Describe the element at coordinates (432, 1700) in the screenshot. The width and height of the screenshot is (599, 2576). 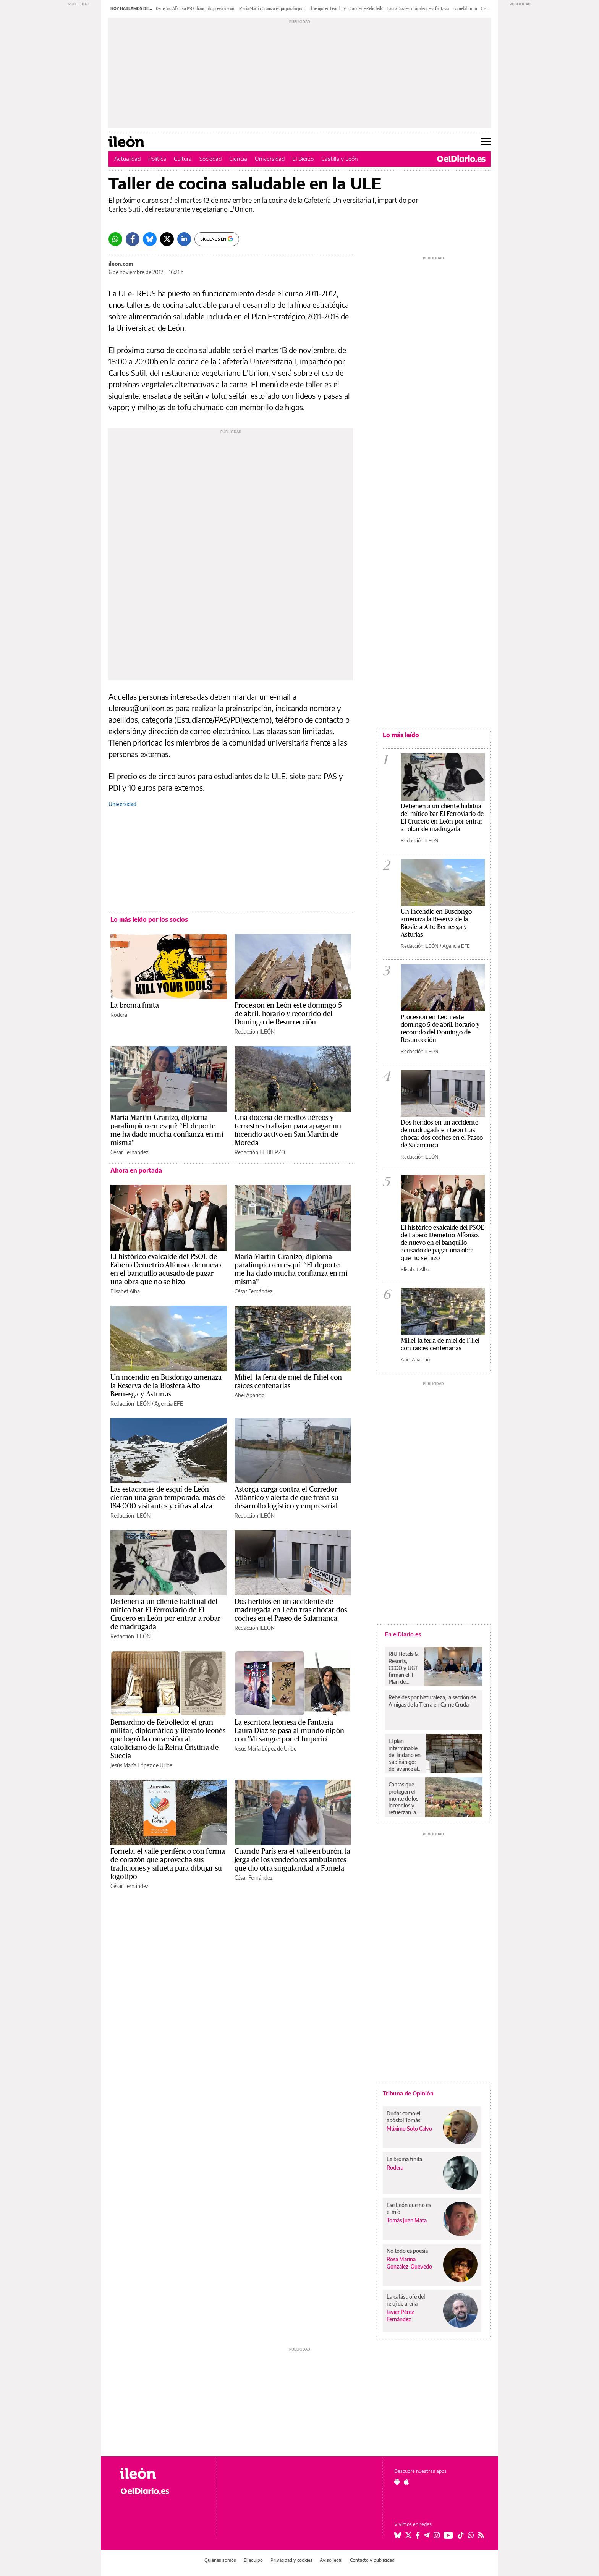
I see `Rebeldes por Naturaleza, la sección de Amigas de la Tierra en Carne Cruda` at that location.